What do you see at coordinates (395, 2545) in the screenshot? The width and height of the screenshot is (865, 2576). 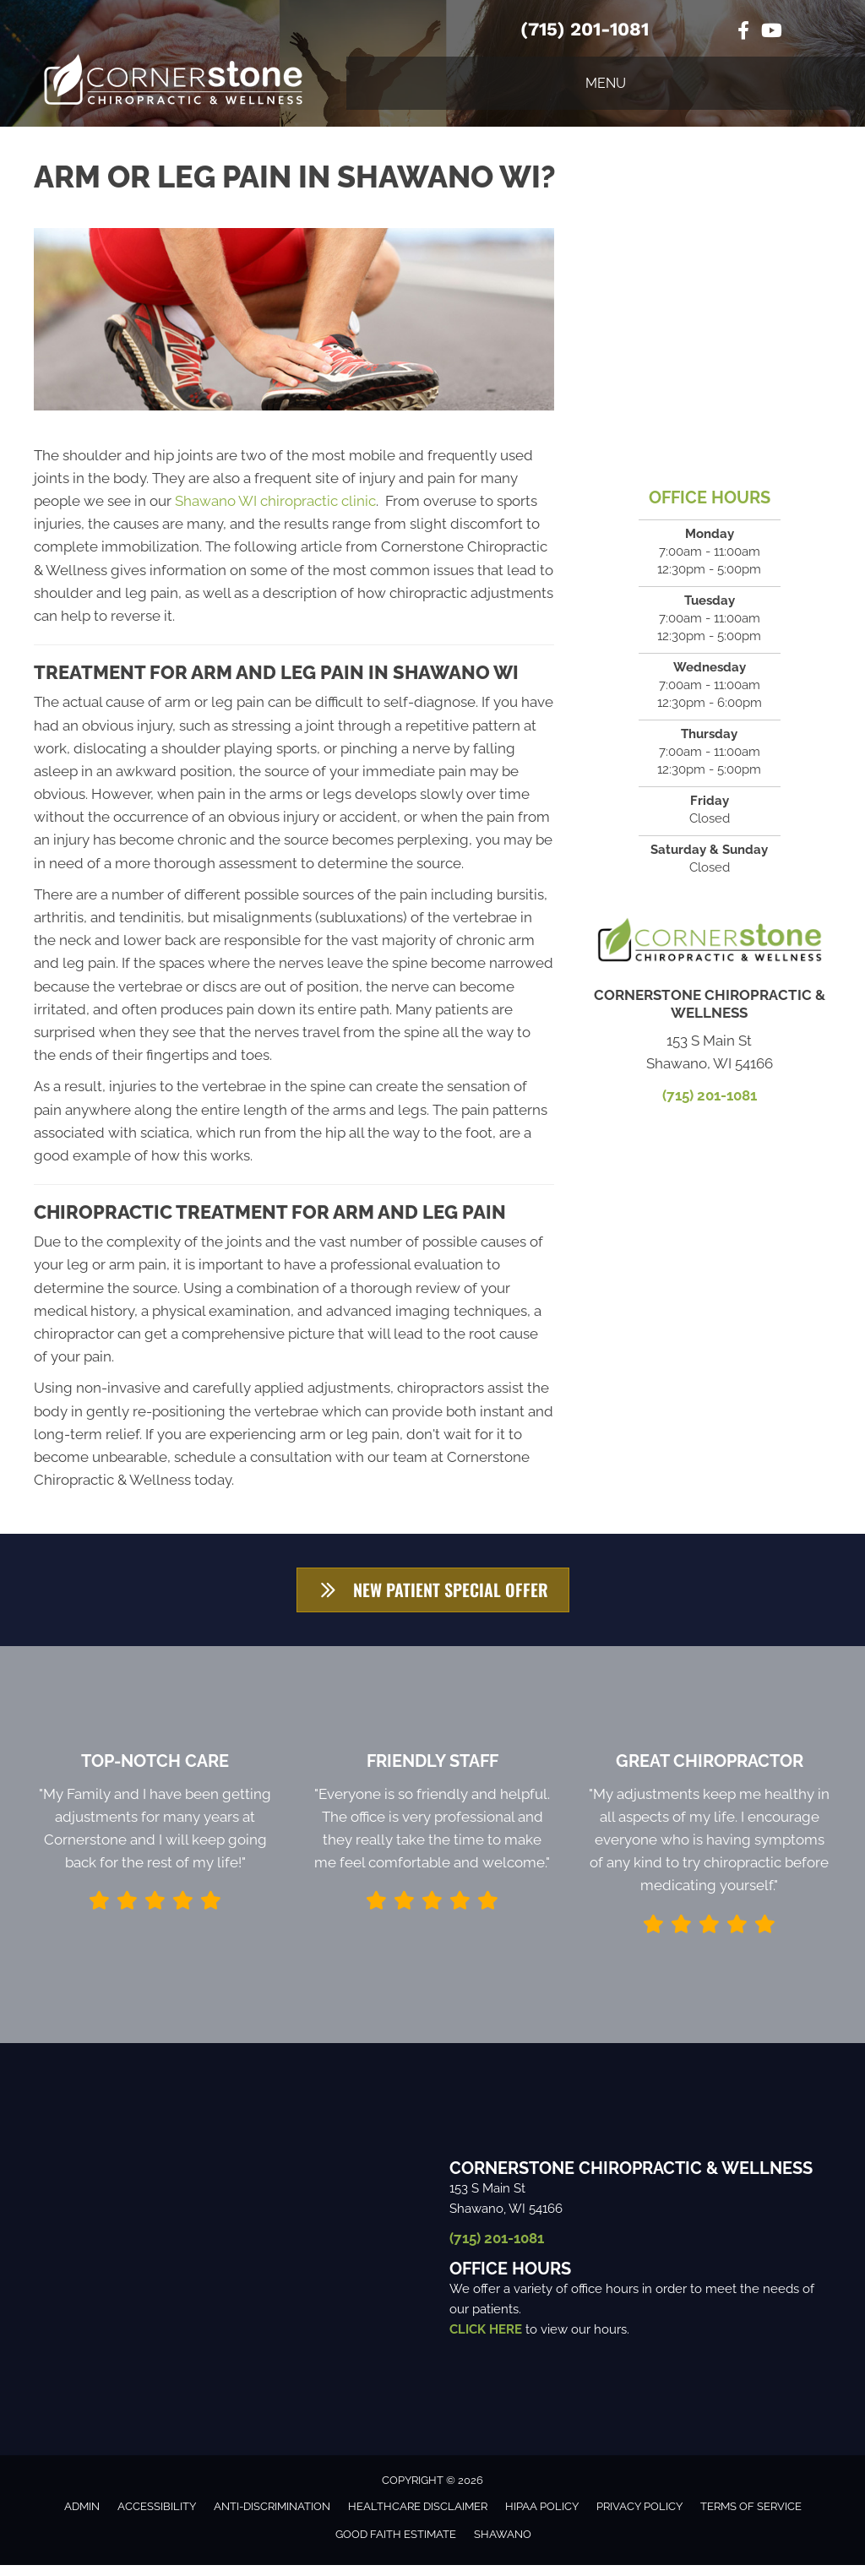 I see `Good Faith Estimate` at bounding box center [395, 2545].